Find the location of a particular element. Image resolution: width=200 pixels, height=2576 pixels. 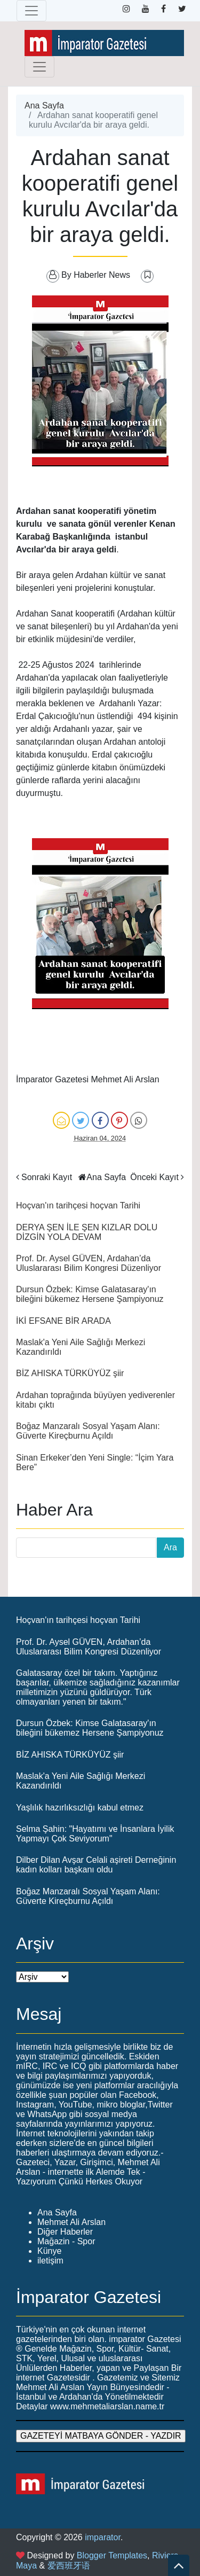

Dursun Özbek: Kimse Galatasaray'ın bileğini bükemez Hersene Şampiyonuz is located at coordinates (90, 1294).